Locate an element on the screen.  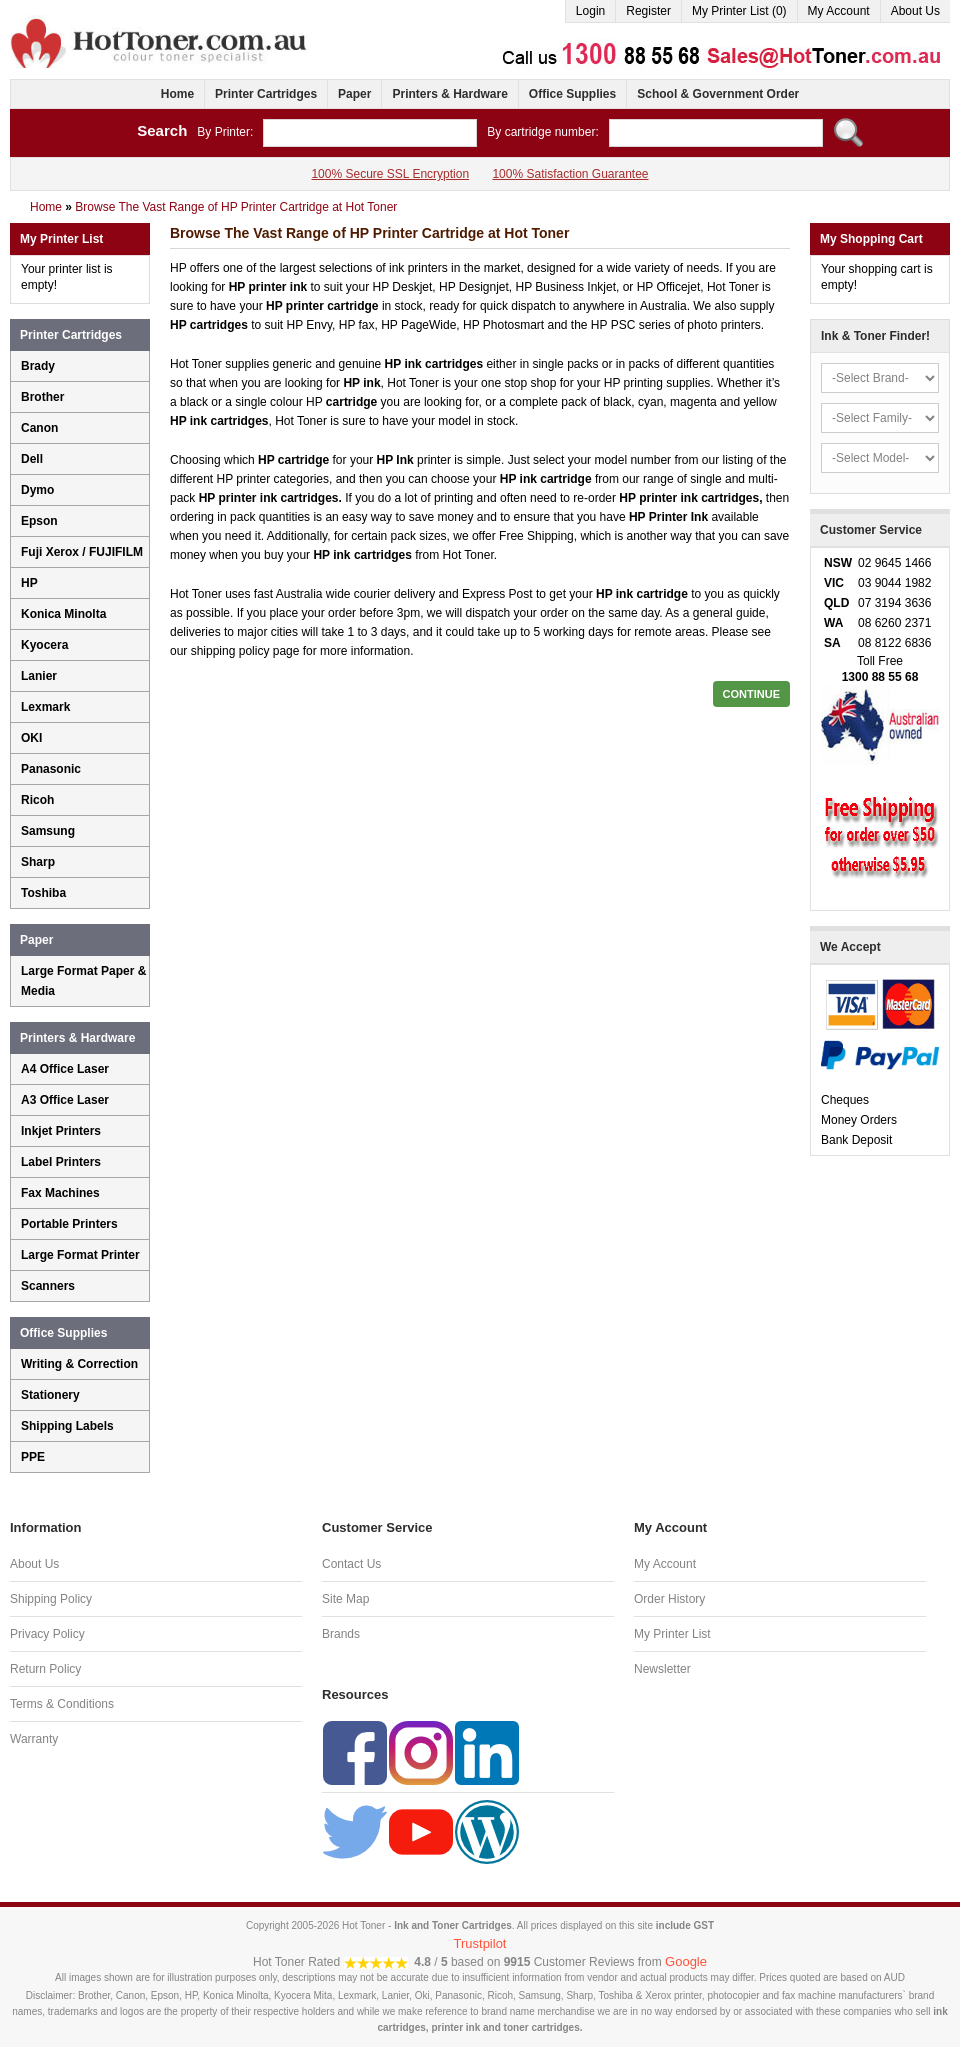
Epson is located at coordinates (39, 521).